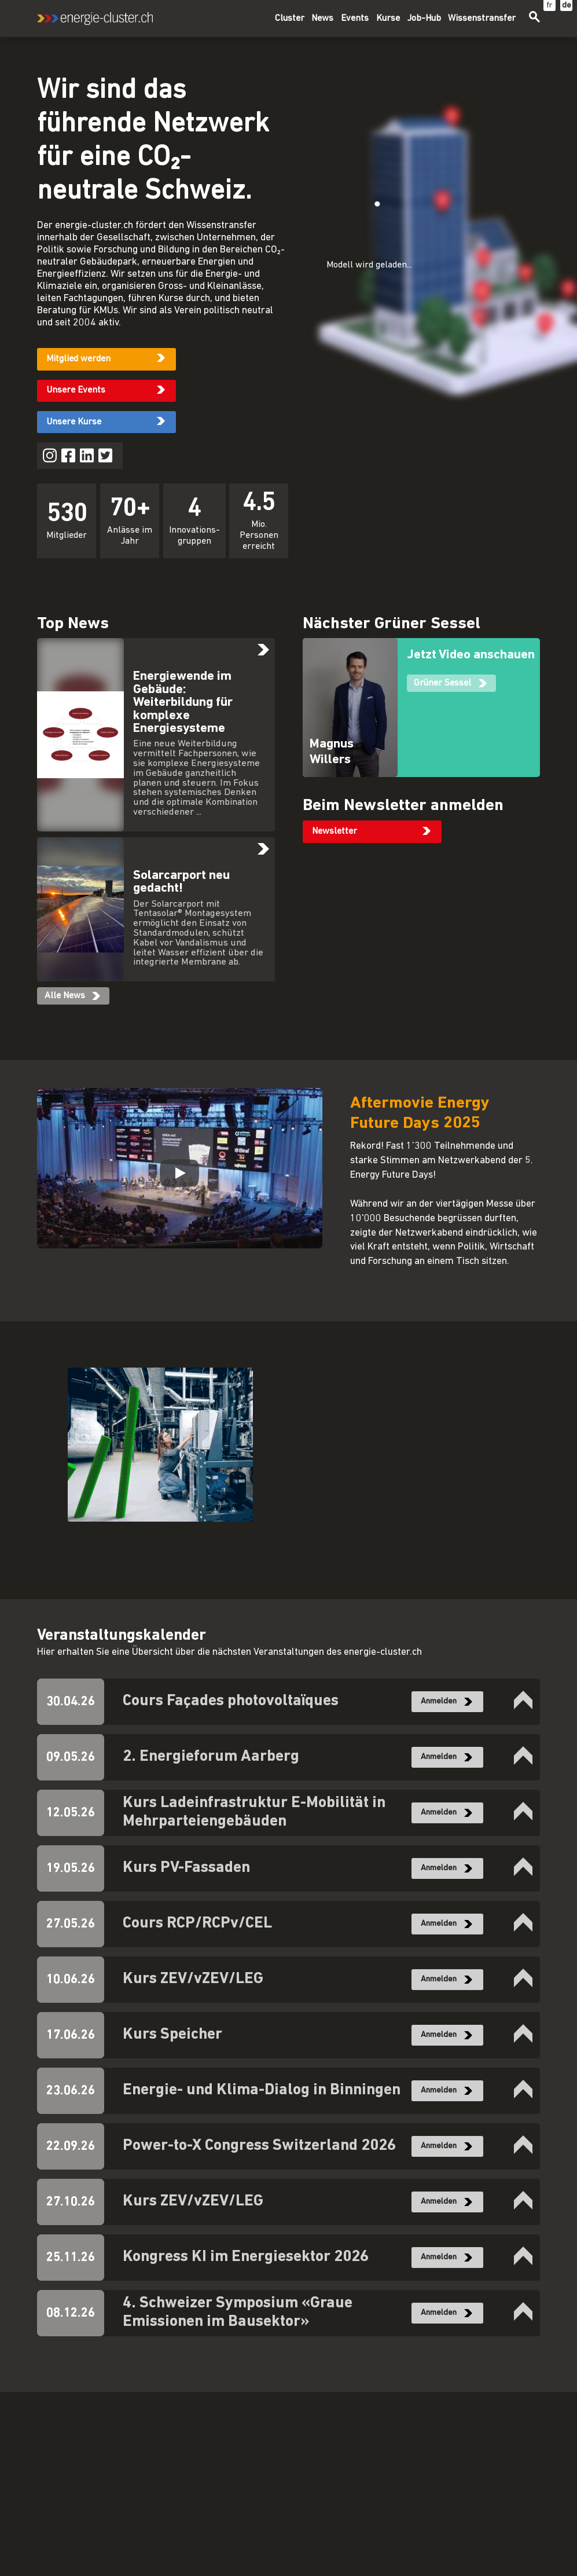 This screenshot has height=2576, width=577. Describe the element at coordinates (566, 5) in the screenshot. I see `de` at that location.